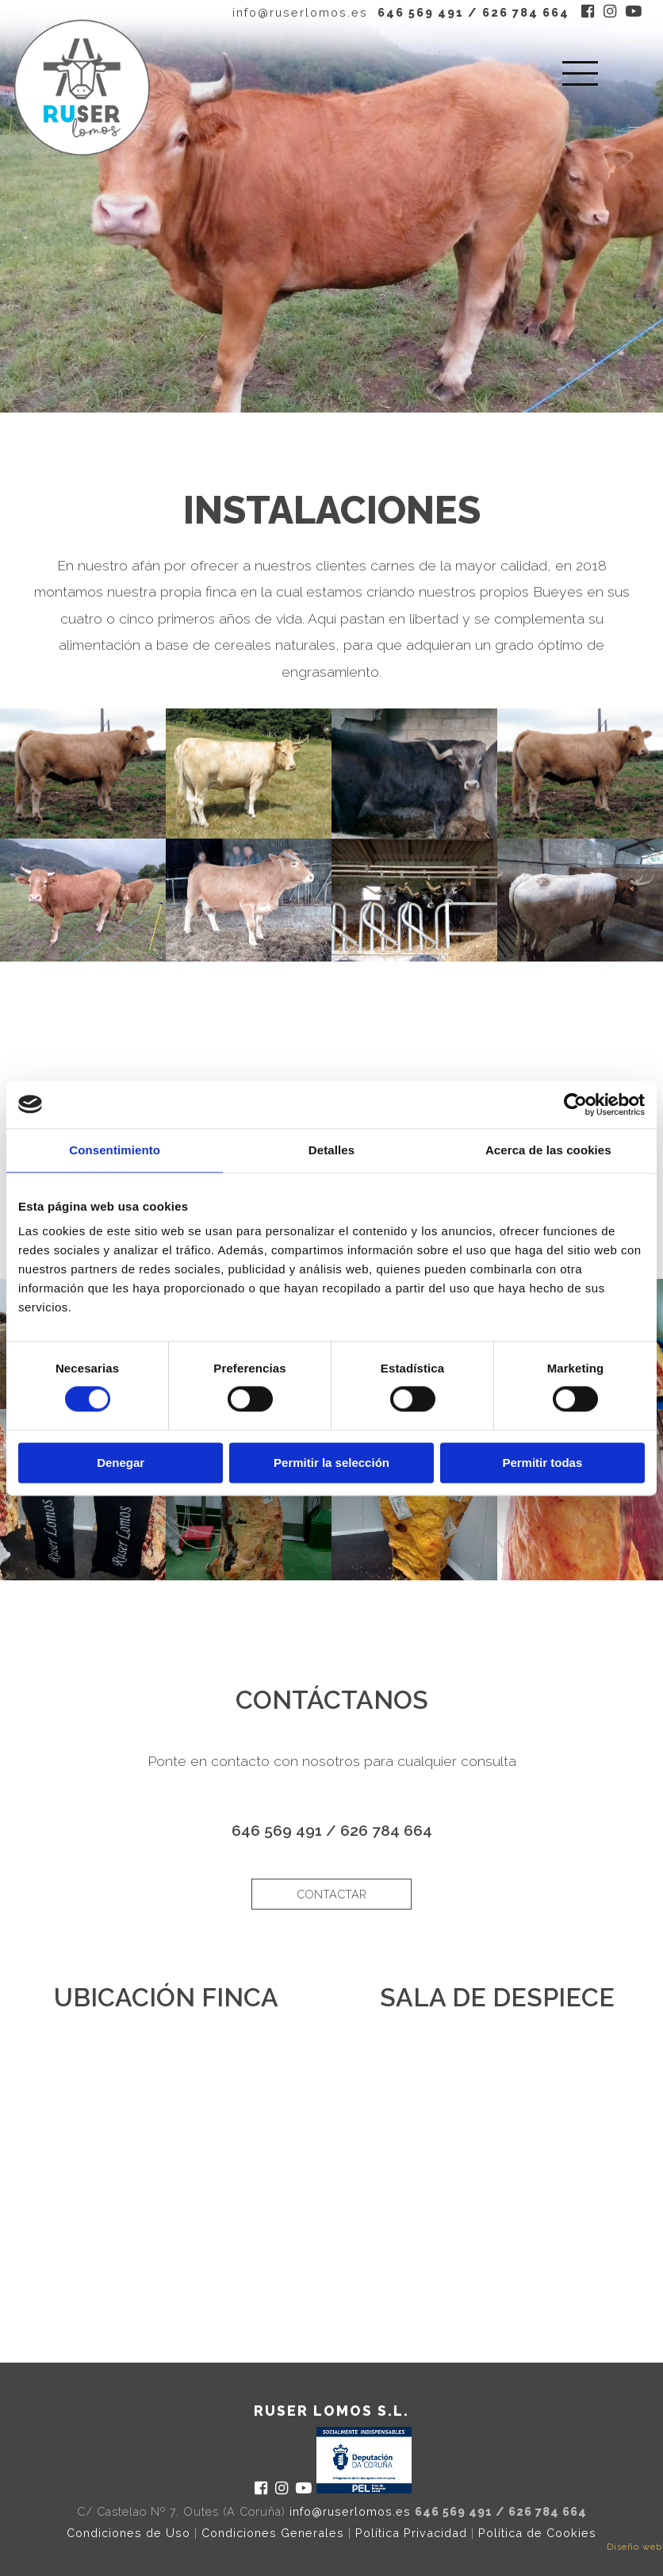 The height and width of the screenshot is (2576, 663). What do you see at coordinates (114, 1150) in the screenshot?
I see `Consentimiento [tab]` at bounding box center [114, 1150].